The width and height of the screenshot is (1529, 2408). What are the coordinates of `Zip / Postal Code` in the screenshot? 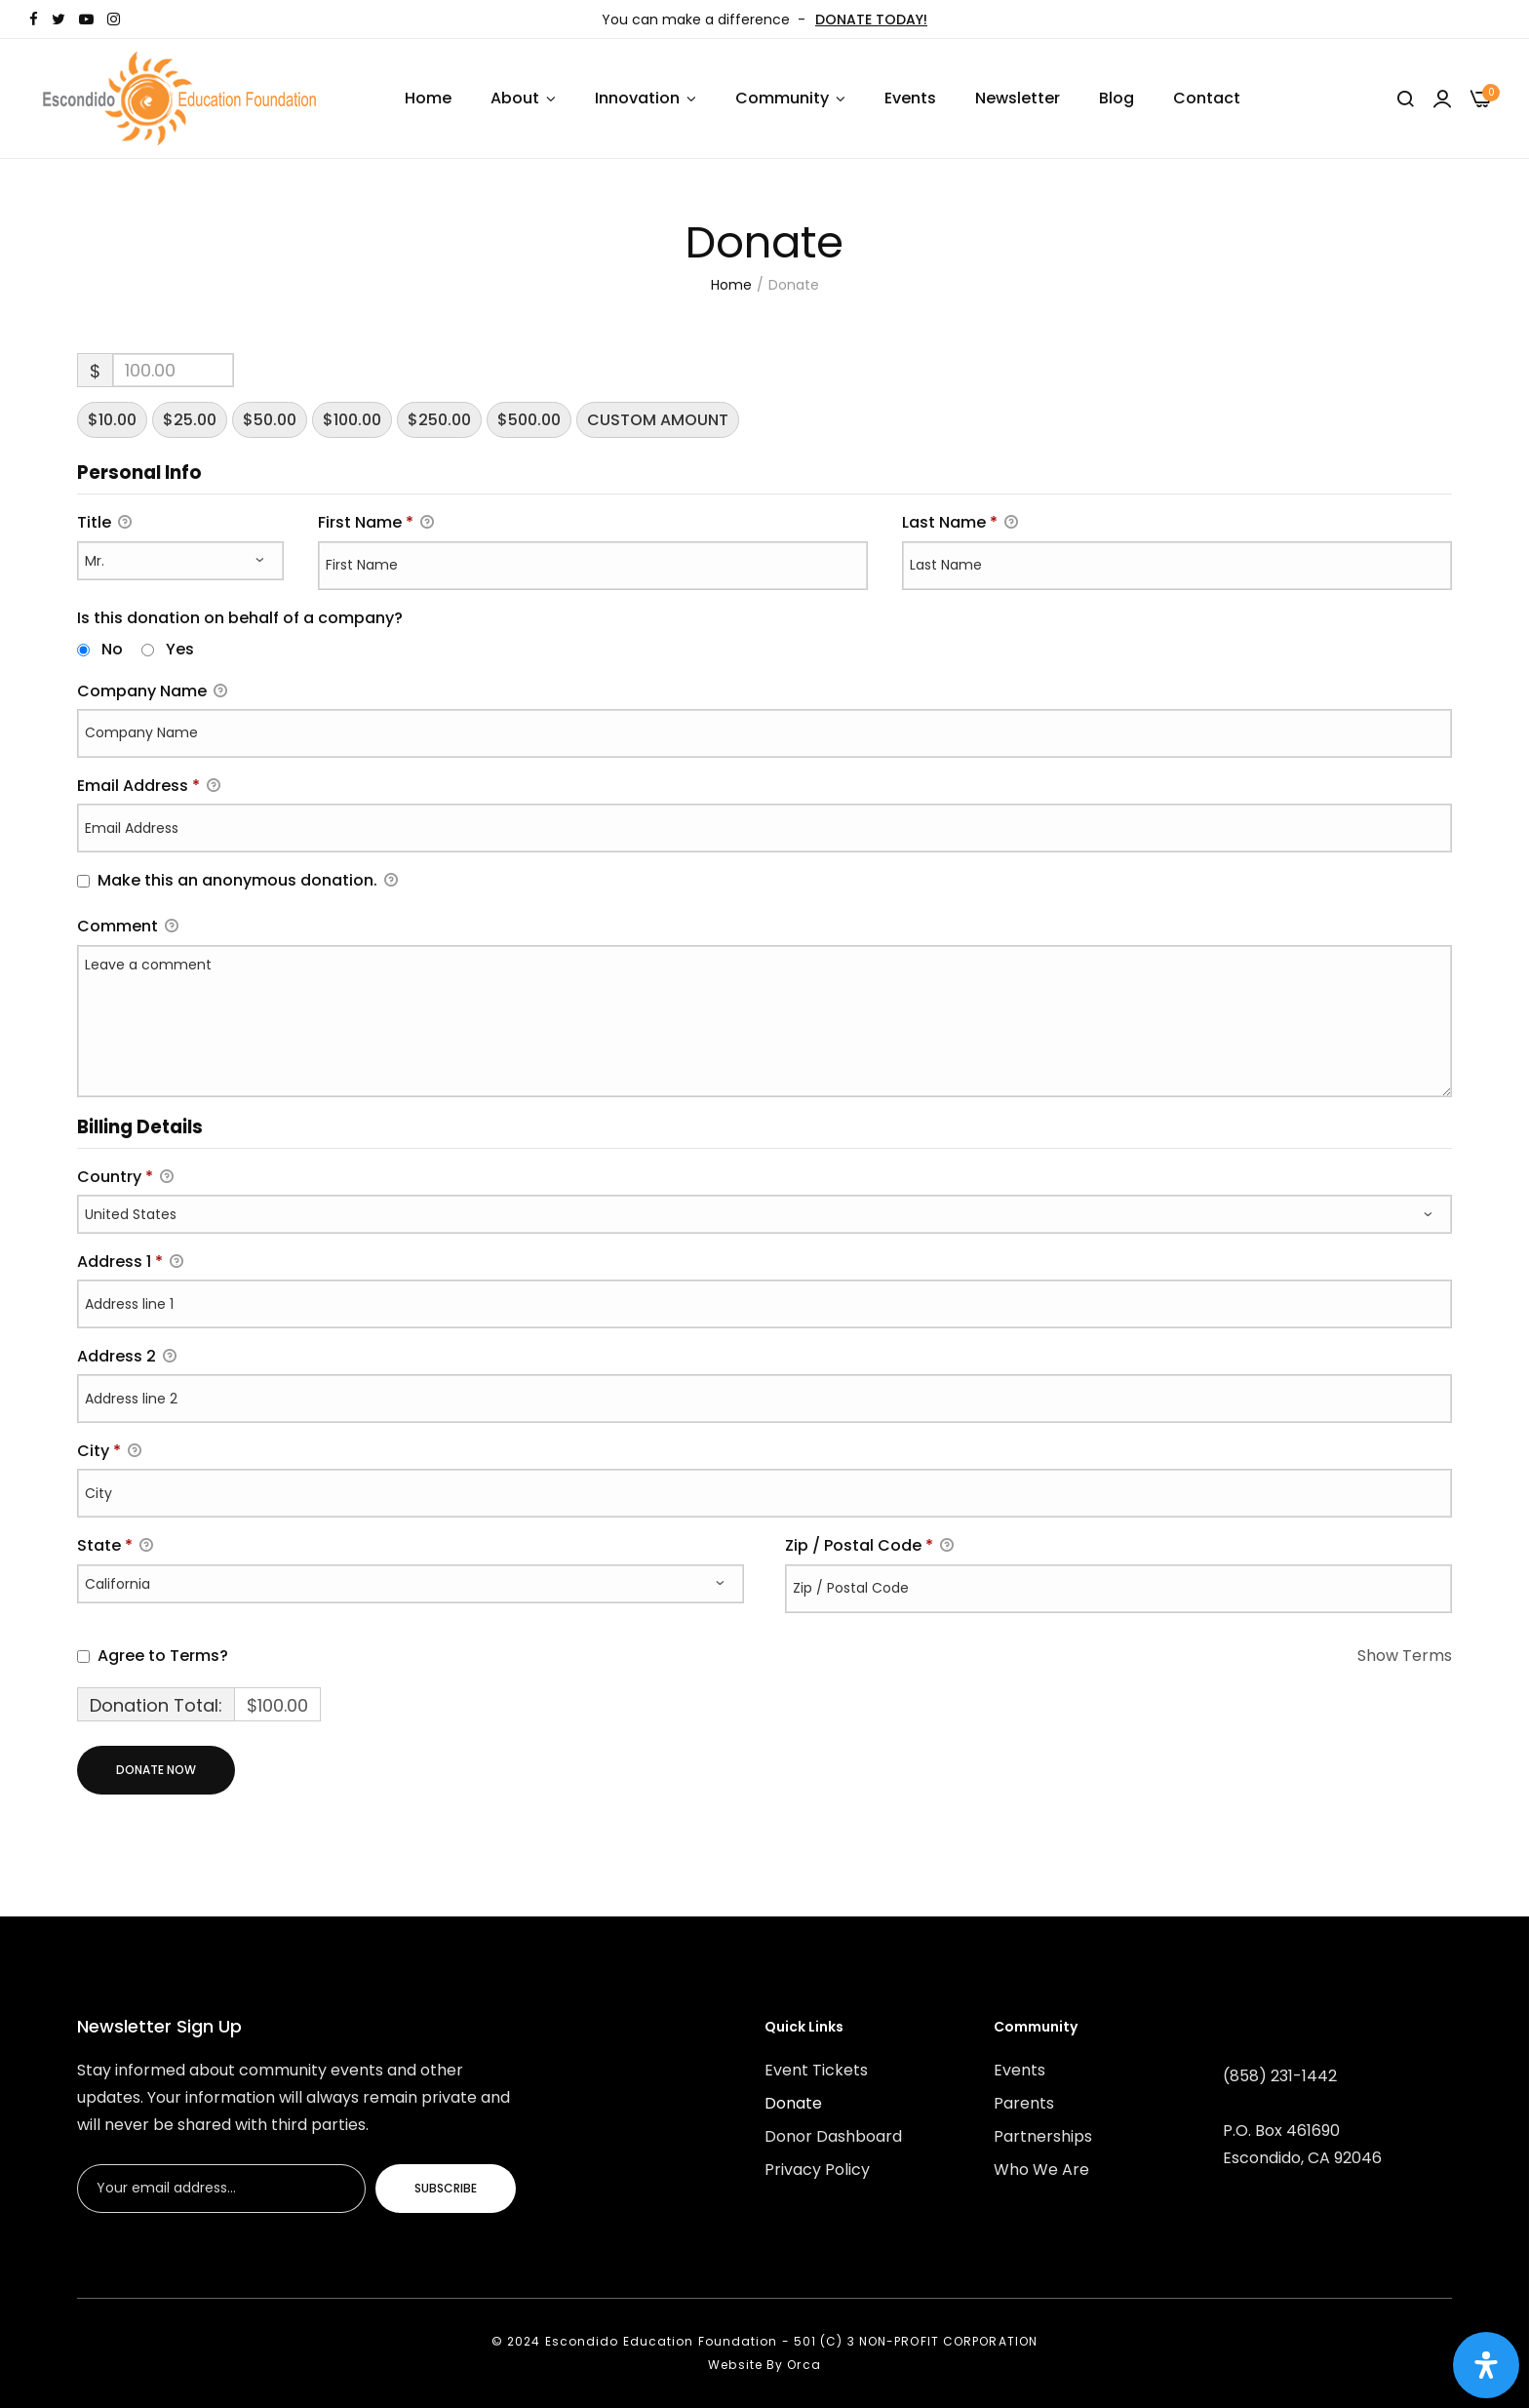 It's located at (869, 1546).